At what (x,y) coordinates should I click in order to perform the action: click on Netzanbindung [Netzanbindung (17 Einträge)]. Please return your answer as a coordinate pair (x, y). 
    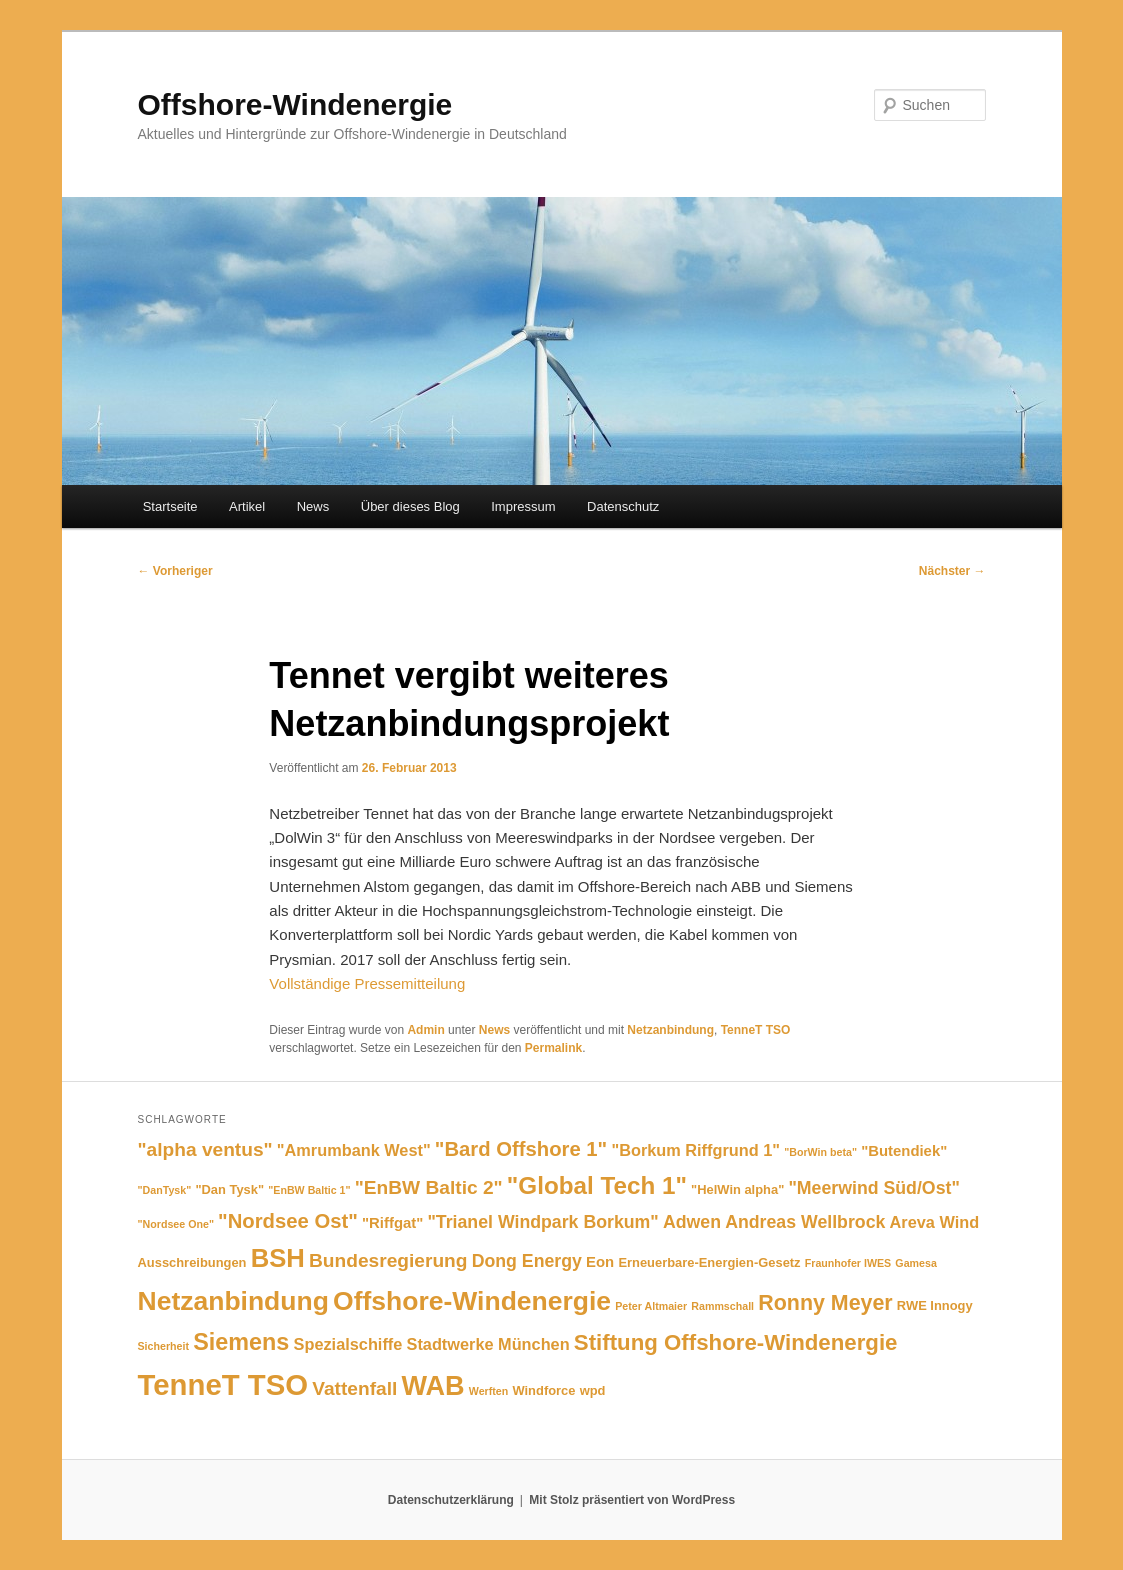
    Looking at the image, I should click on (233, 1301).